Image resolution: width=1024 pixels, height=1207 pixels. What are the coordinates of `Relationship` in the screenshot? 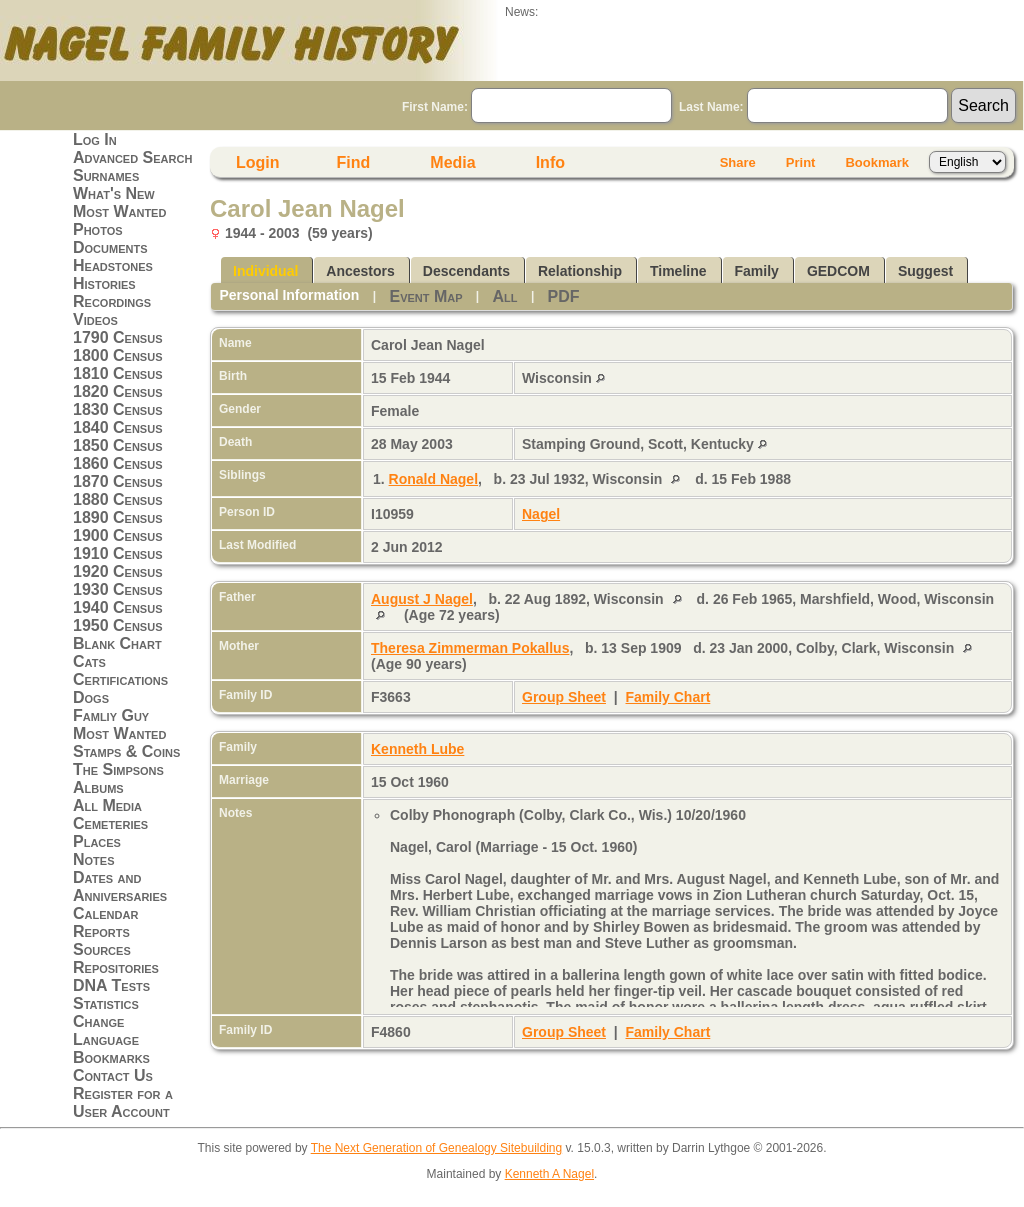 It's located at (580, 271).